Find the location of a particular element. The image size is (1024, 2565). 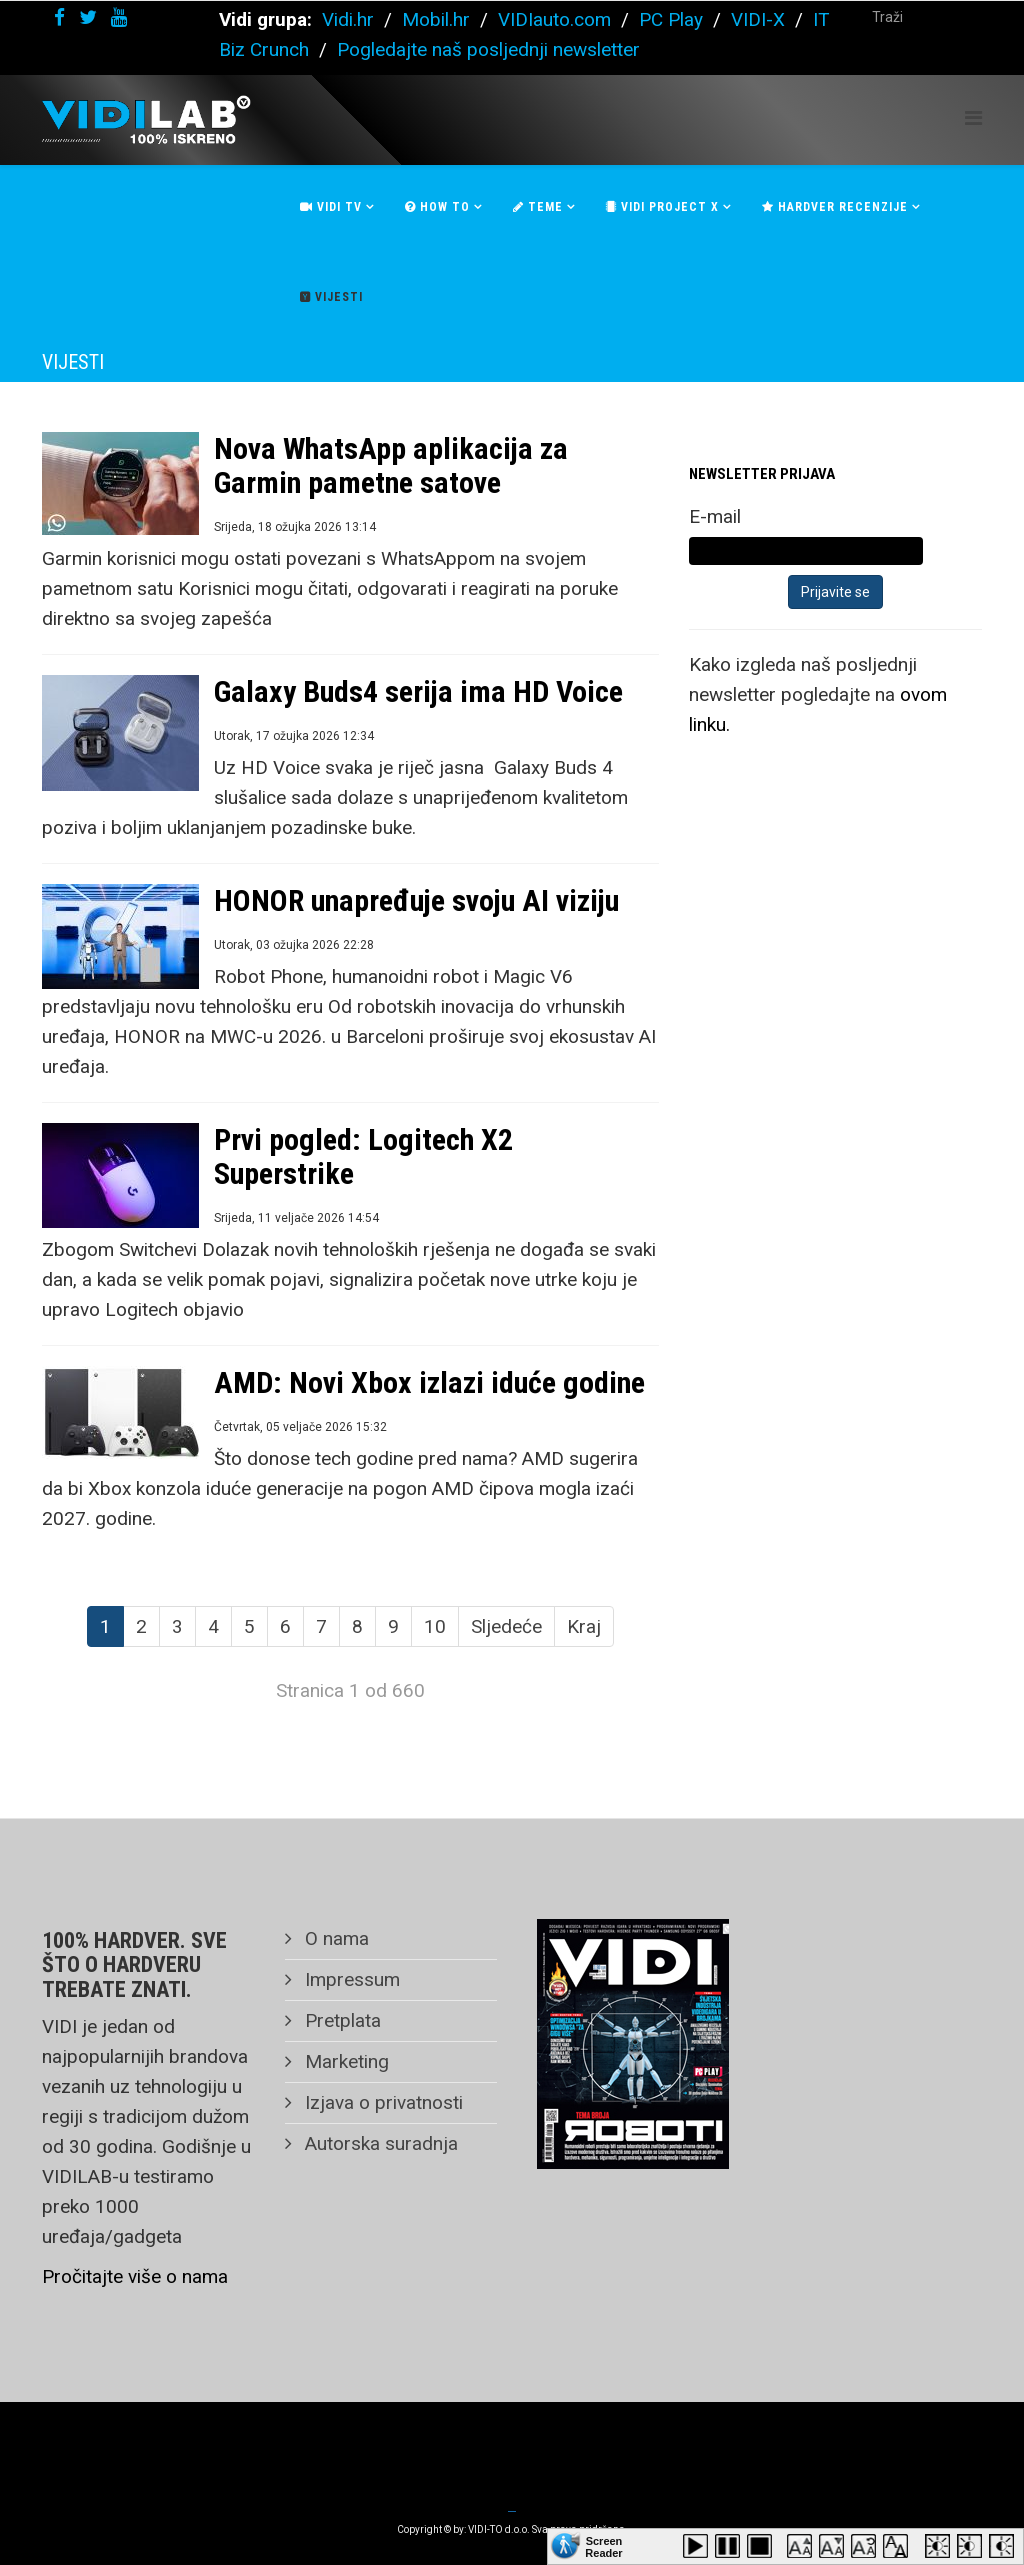

Hardver recenzije is located at coordinates (835, 207).